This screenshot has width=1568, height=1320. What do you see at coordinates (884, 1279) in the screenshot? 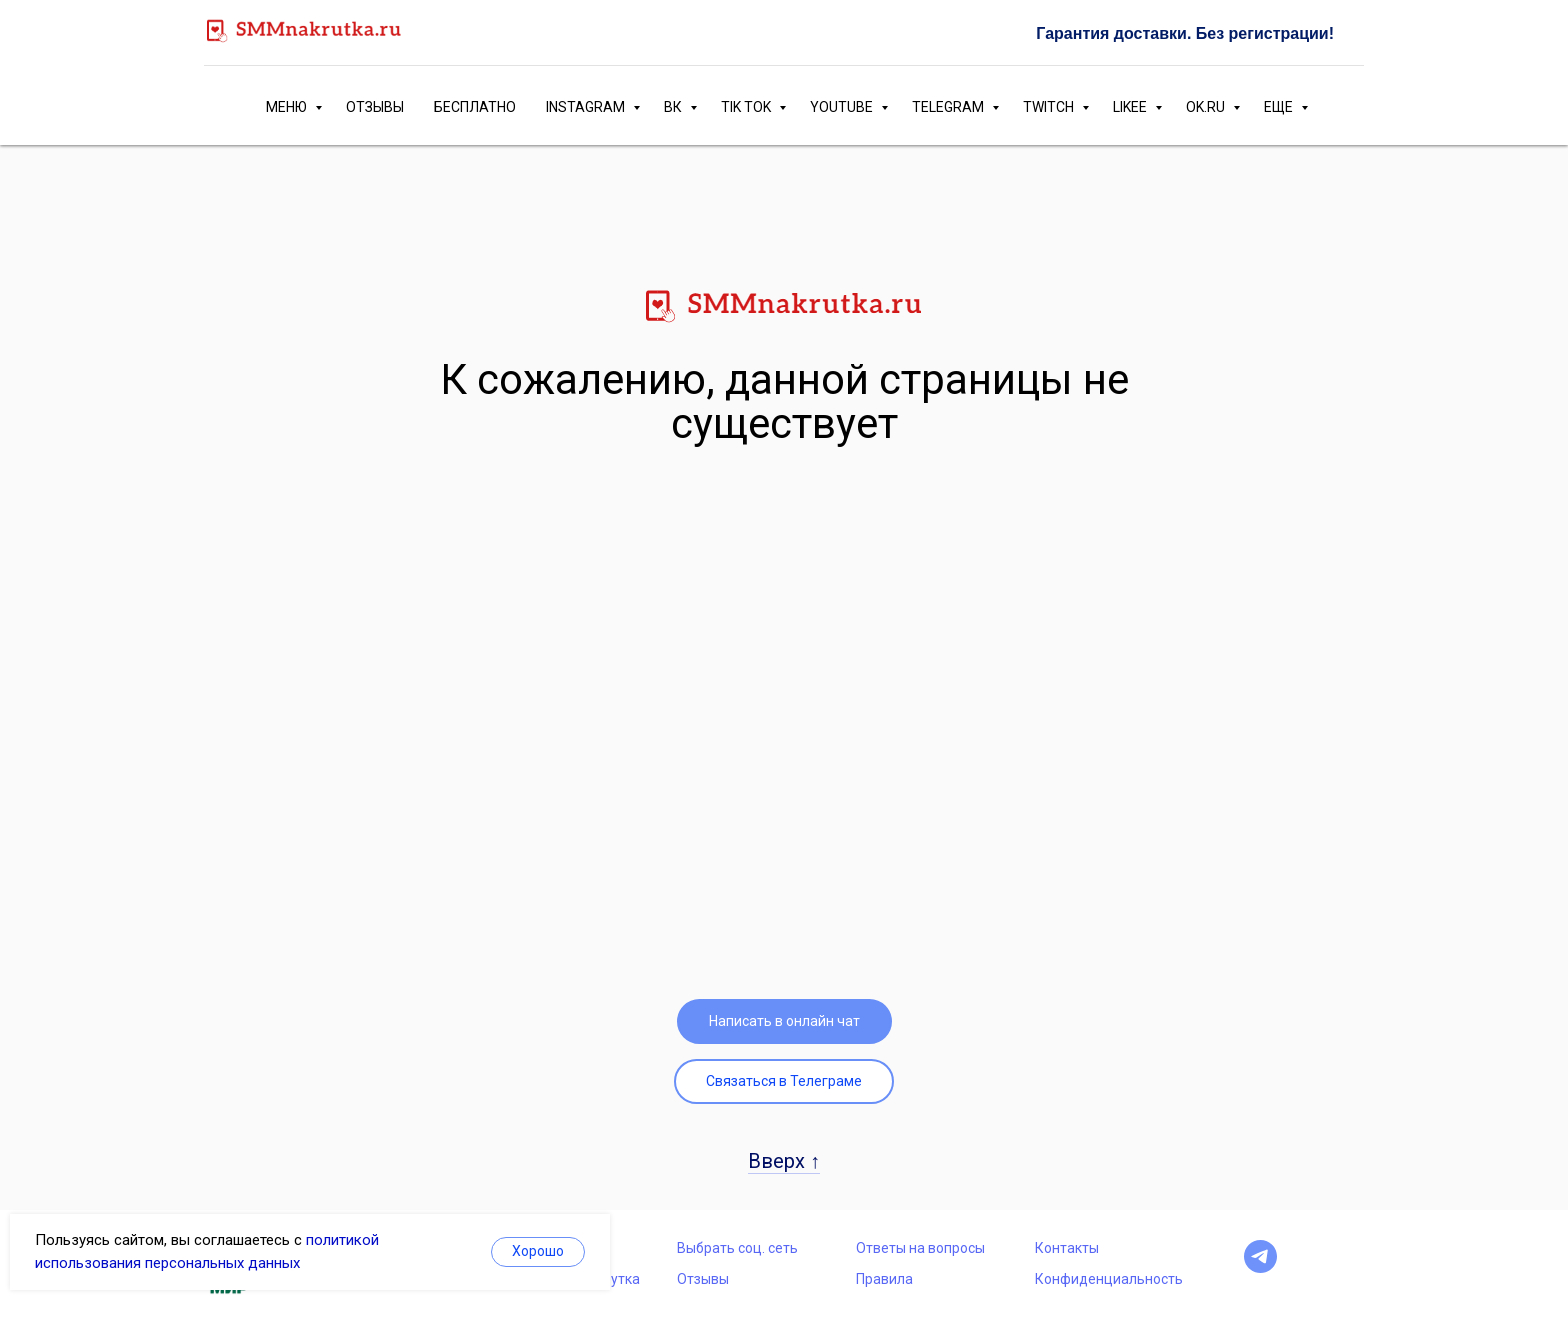
I see `Правила` at bounding box center [884, 1279].